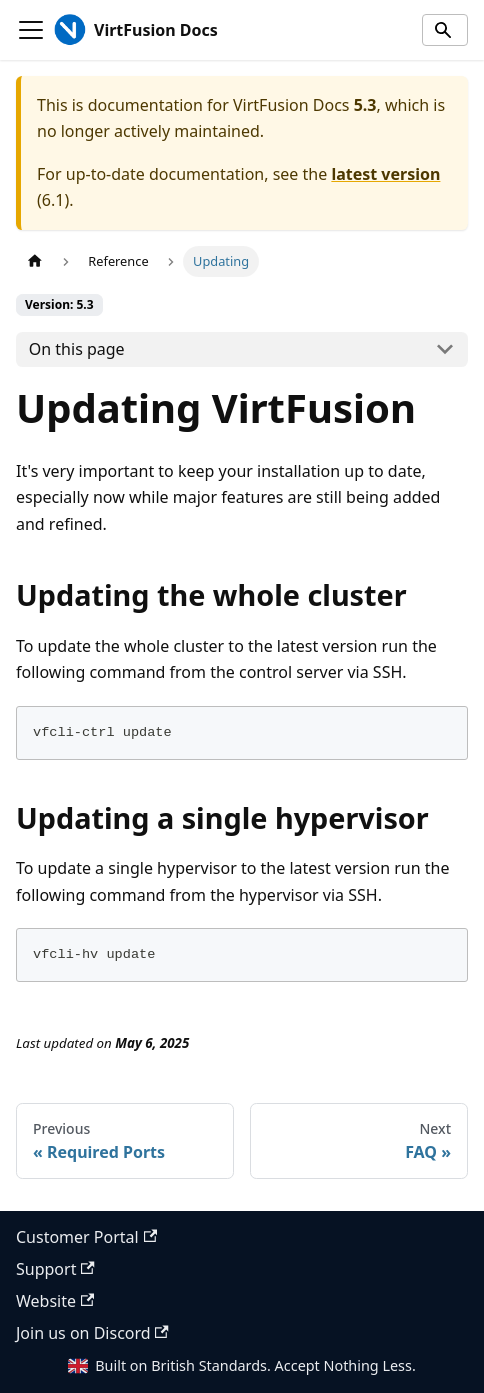 This screenshot has height=1393, width=484. Describe the element at coordinates (445, 30) in the screenshot. I see `[Search]` at that location.